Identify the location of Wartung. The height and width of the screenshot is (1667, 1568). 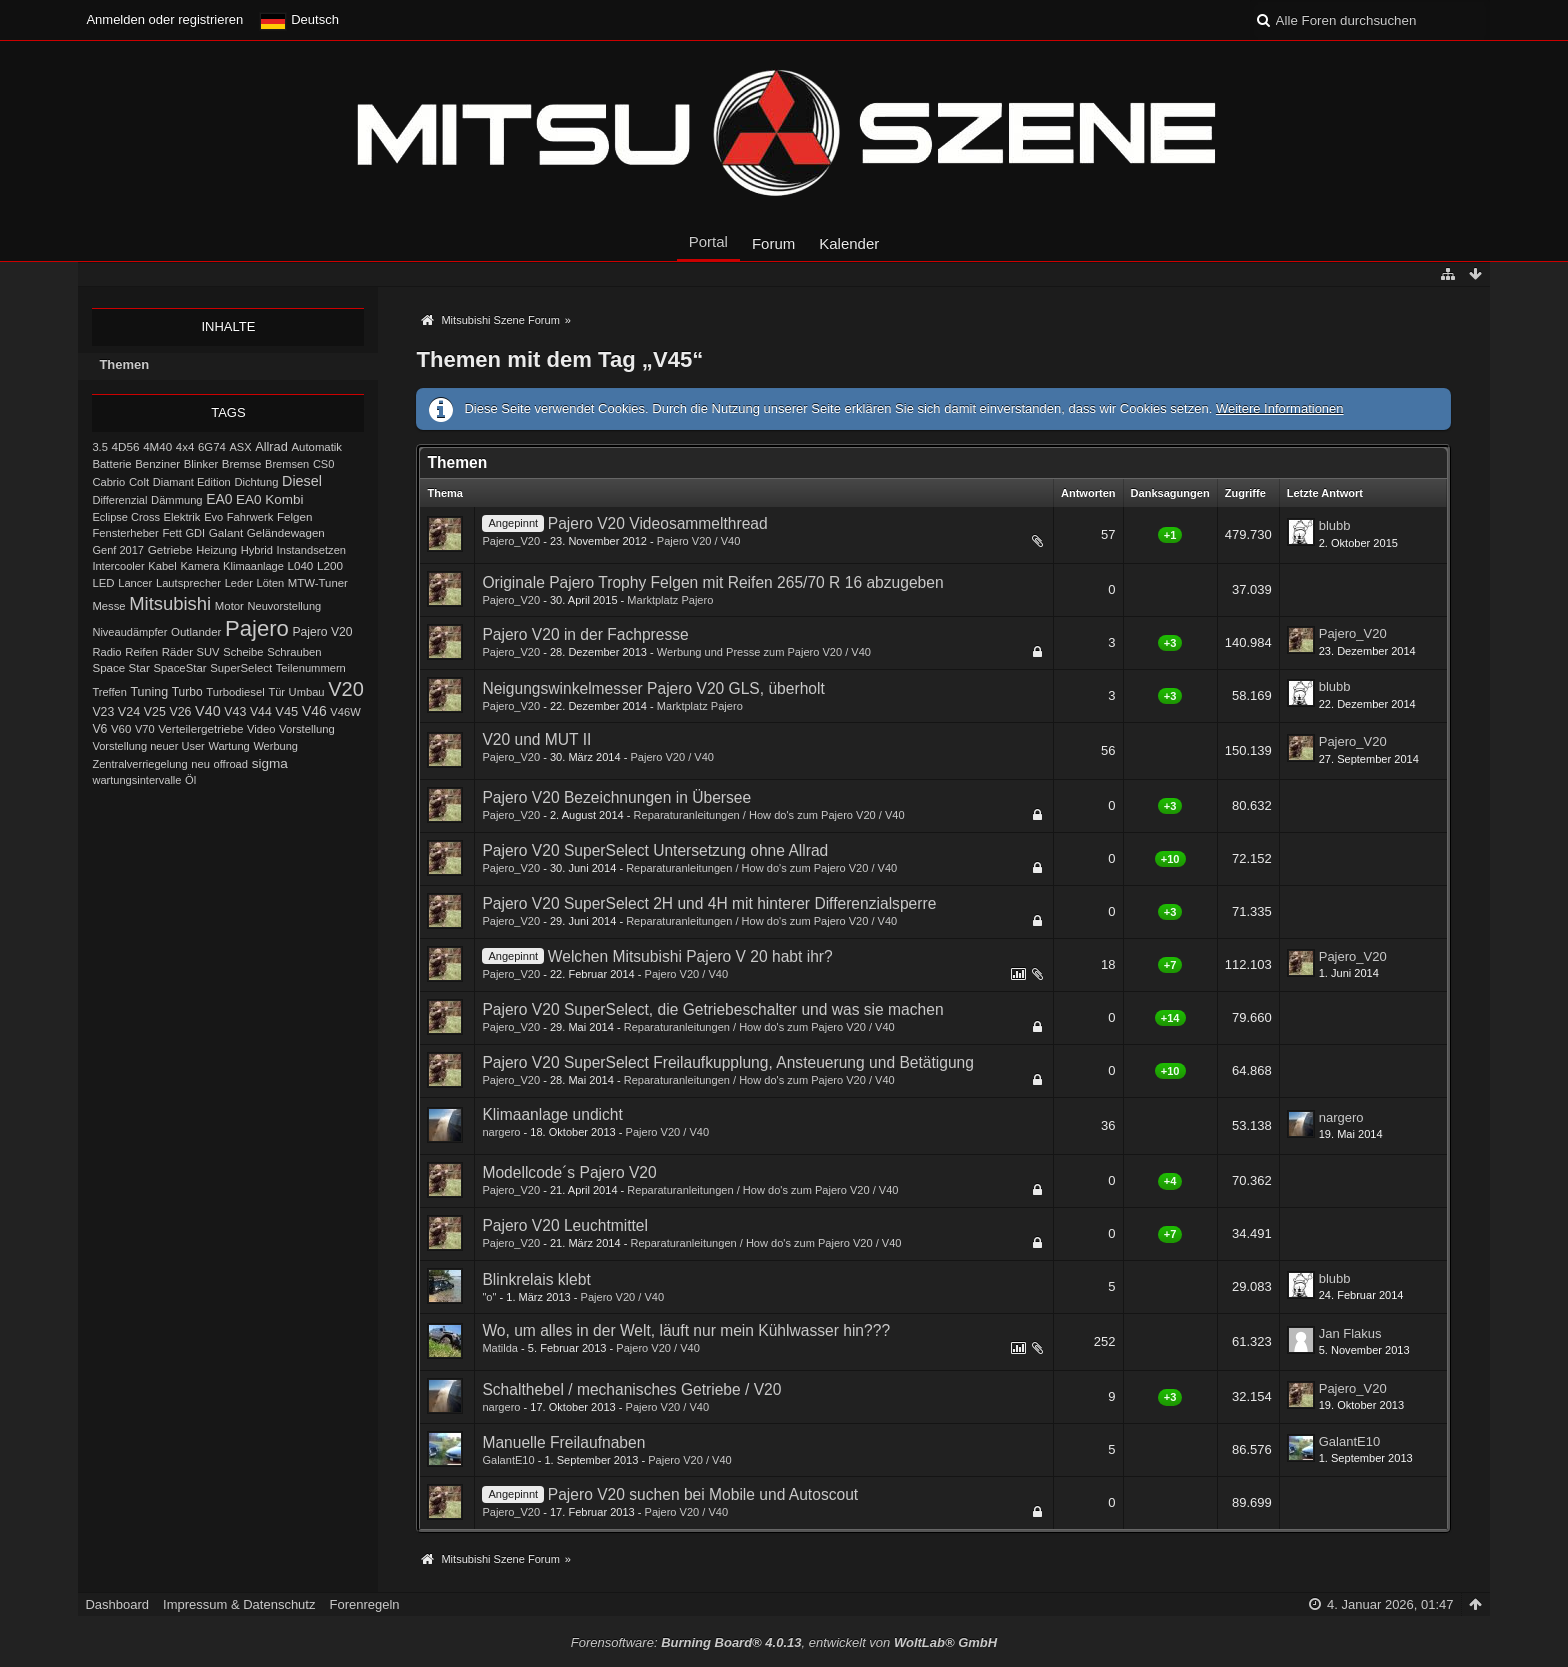
(228, 746).